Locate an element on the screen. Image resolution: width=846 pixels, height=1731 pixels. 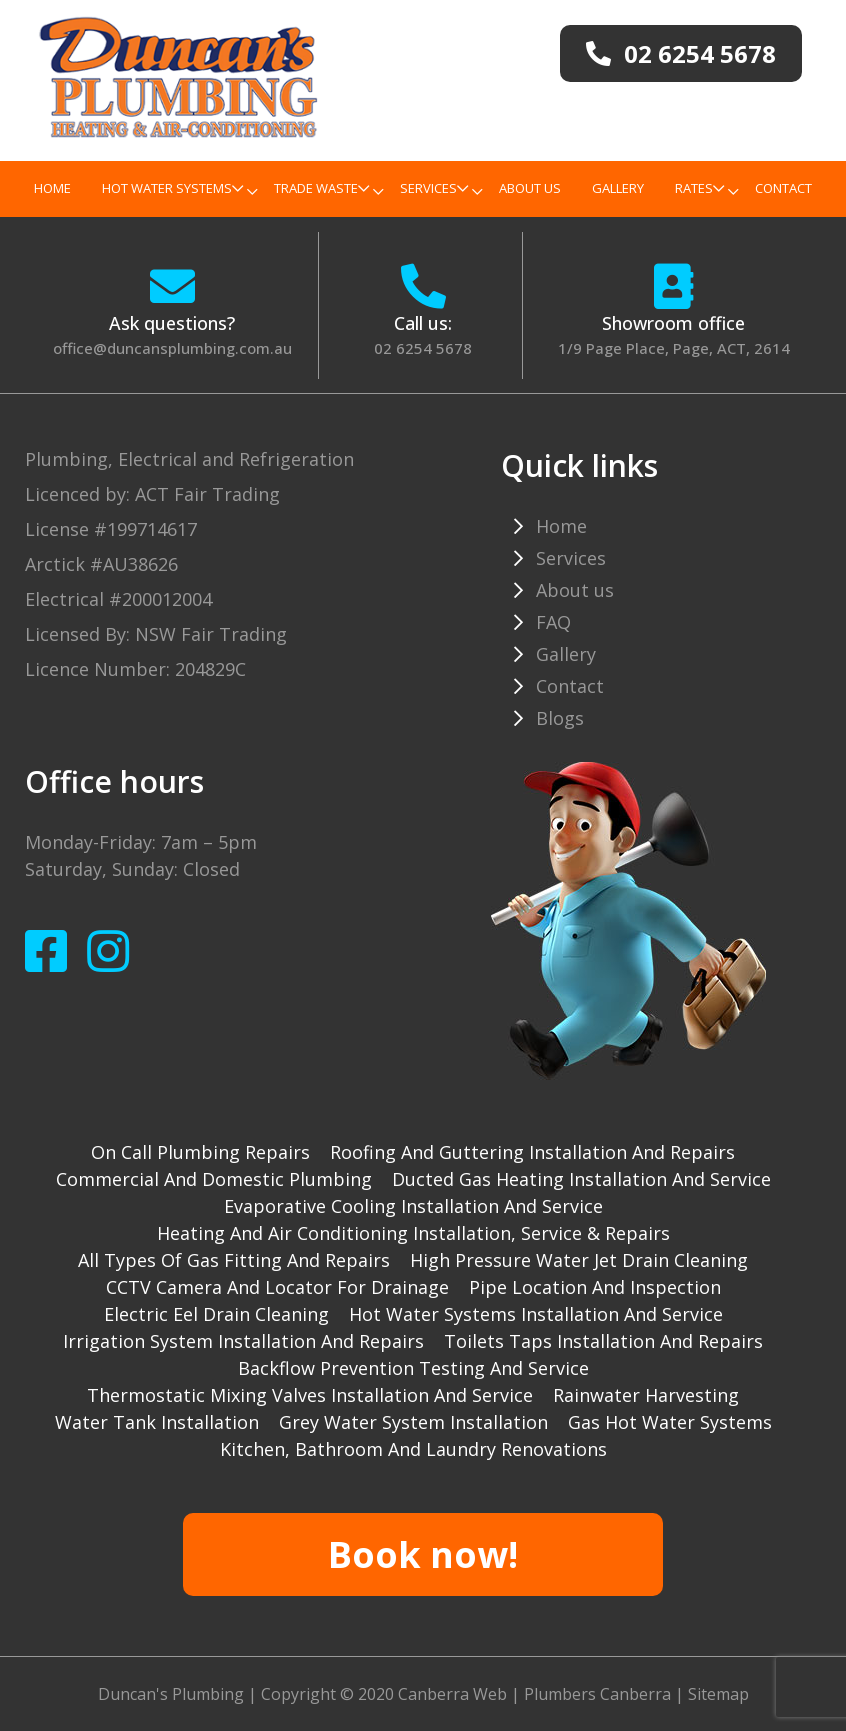
Electric Eel drain cleaning is located at coordinates (216, 1314).